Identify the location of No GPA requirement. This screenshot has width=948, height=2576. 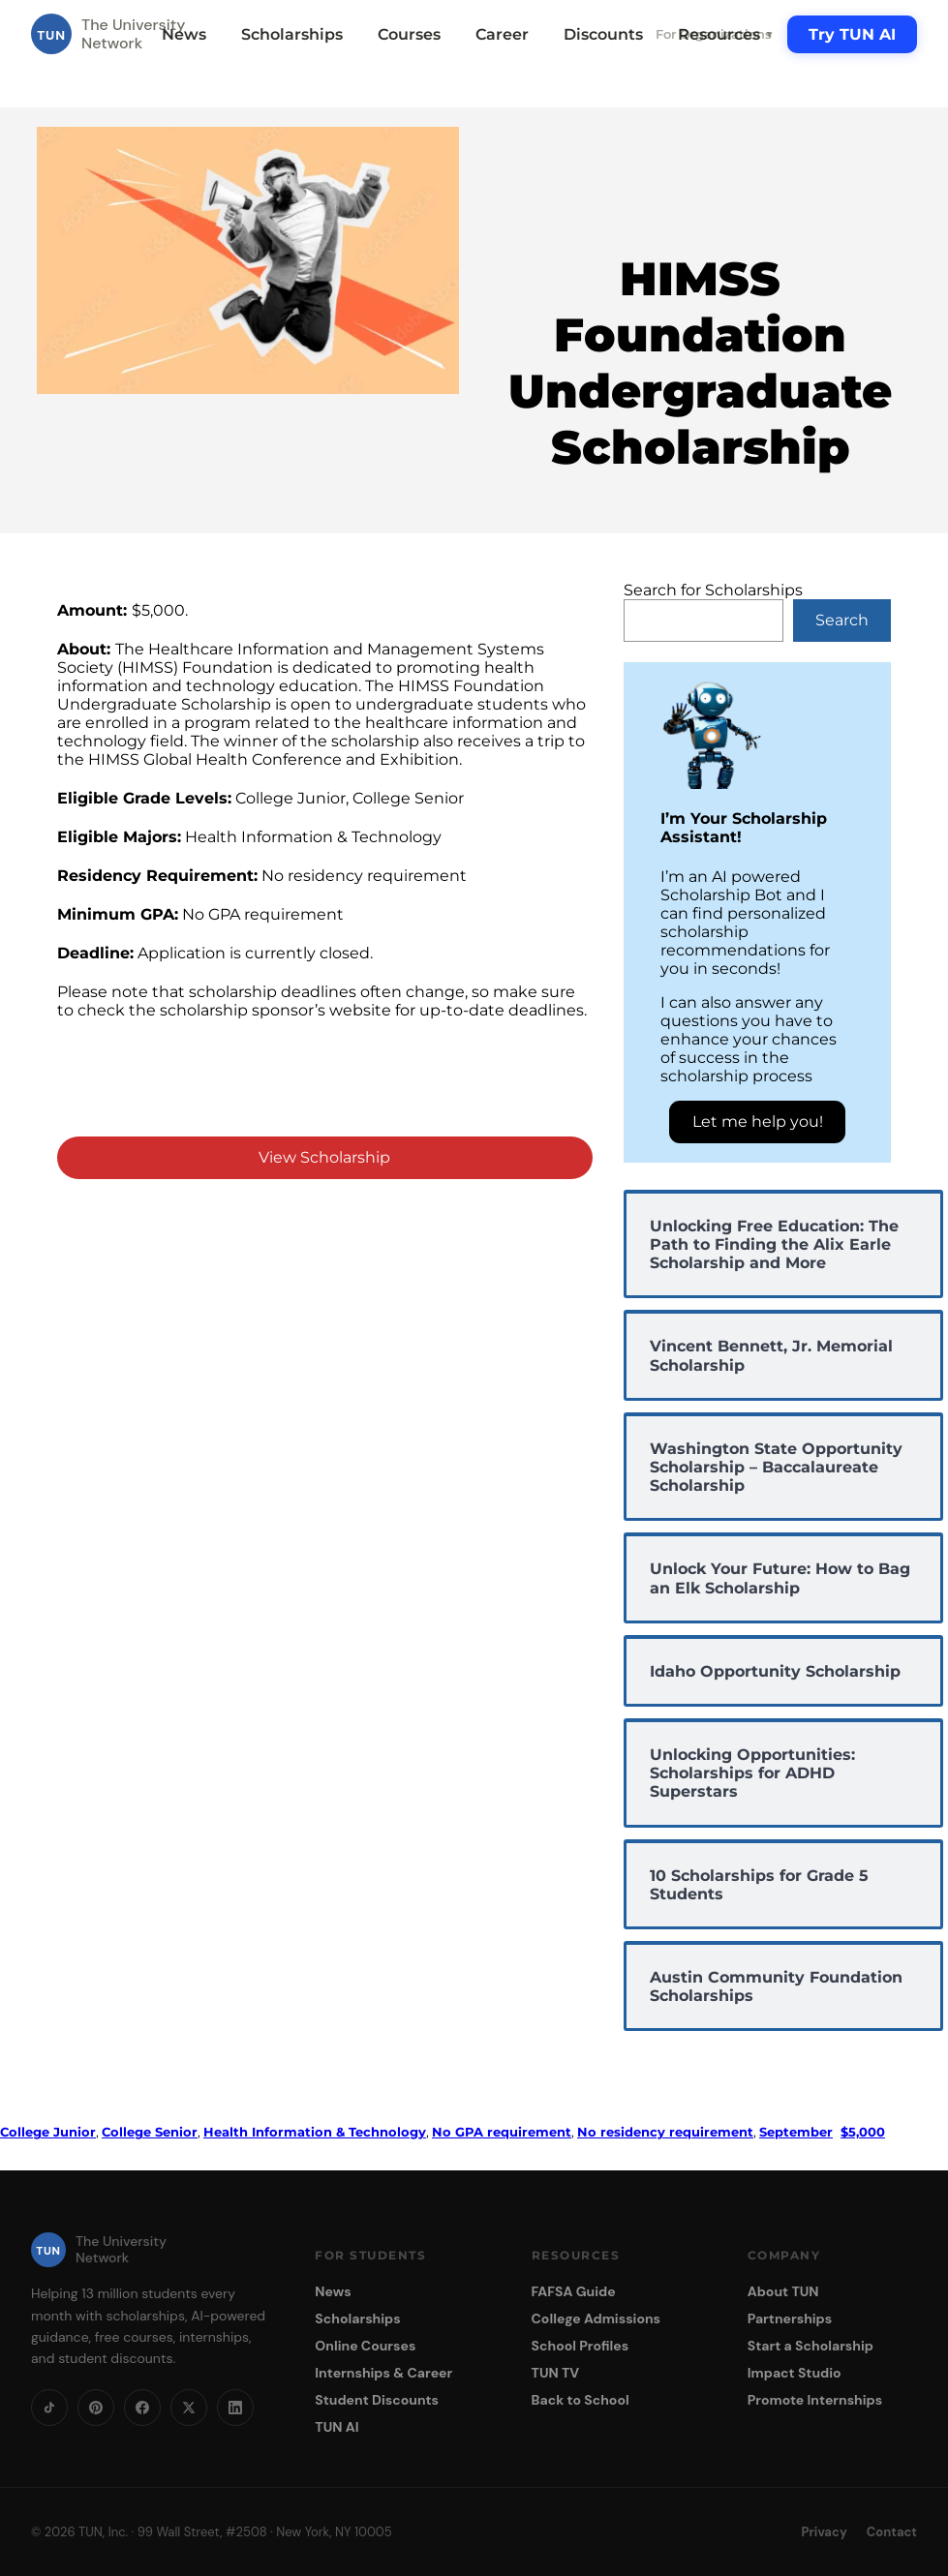
(501, 2131).